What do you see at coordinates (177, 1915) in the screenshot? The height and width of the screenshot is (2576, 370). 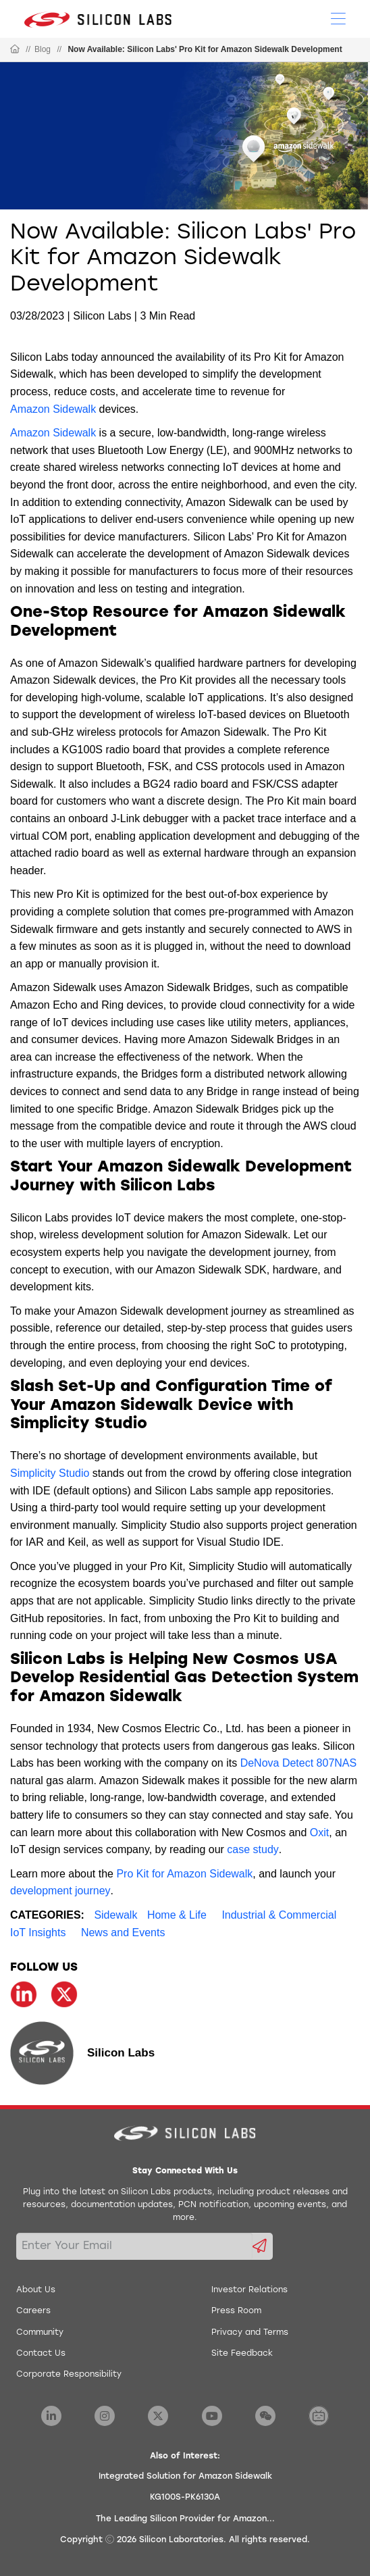 I see `Home & Life` at bounding box center [177, 1915].